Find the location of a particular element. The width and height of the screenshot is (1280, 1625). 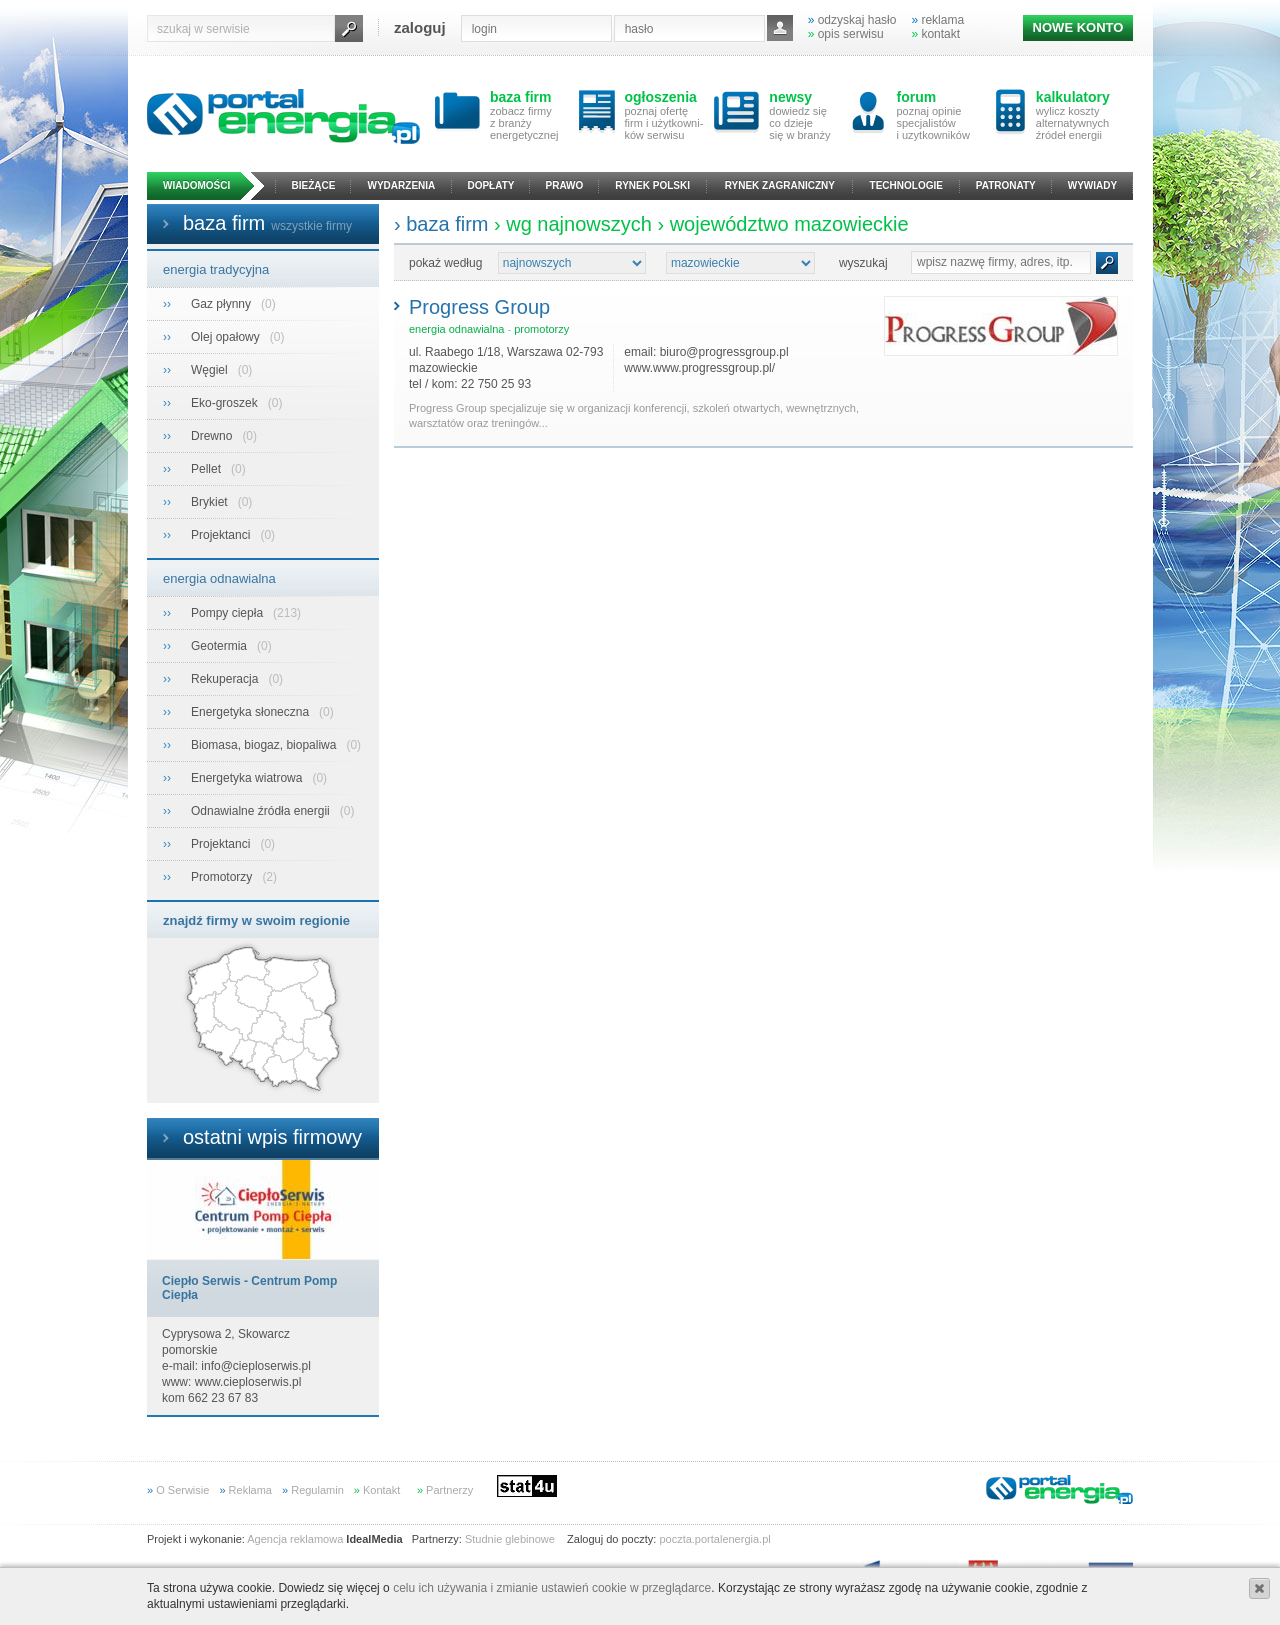

bieżące is located at coordinates (314, 185).